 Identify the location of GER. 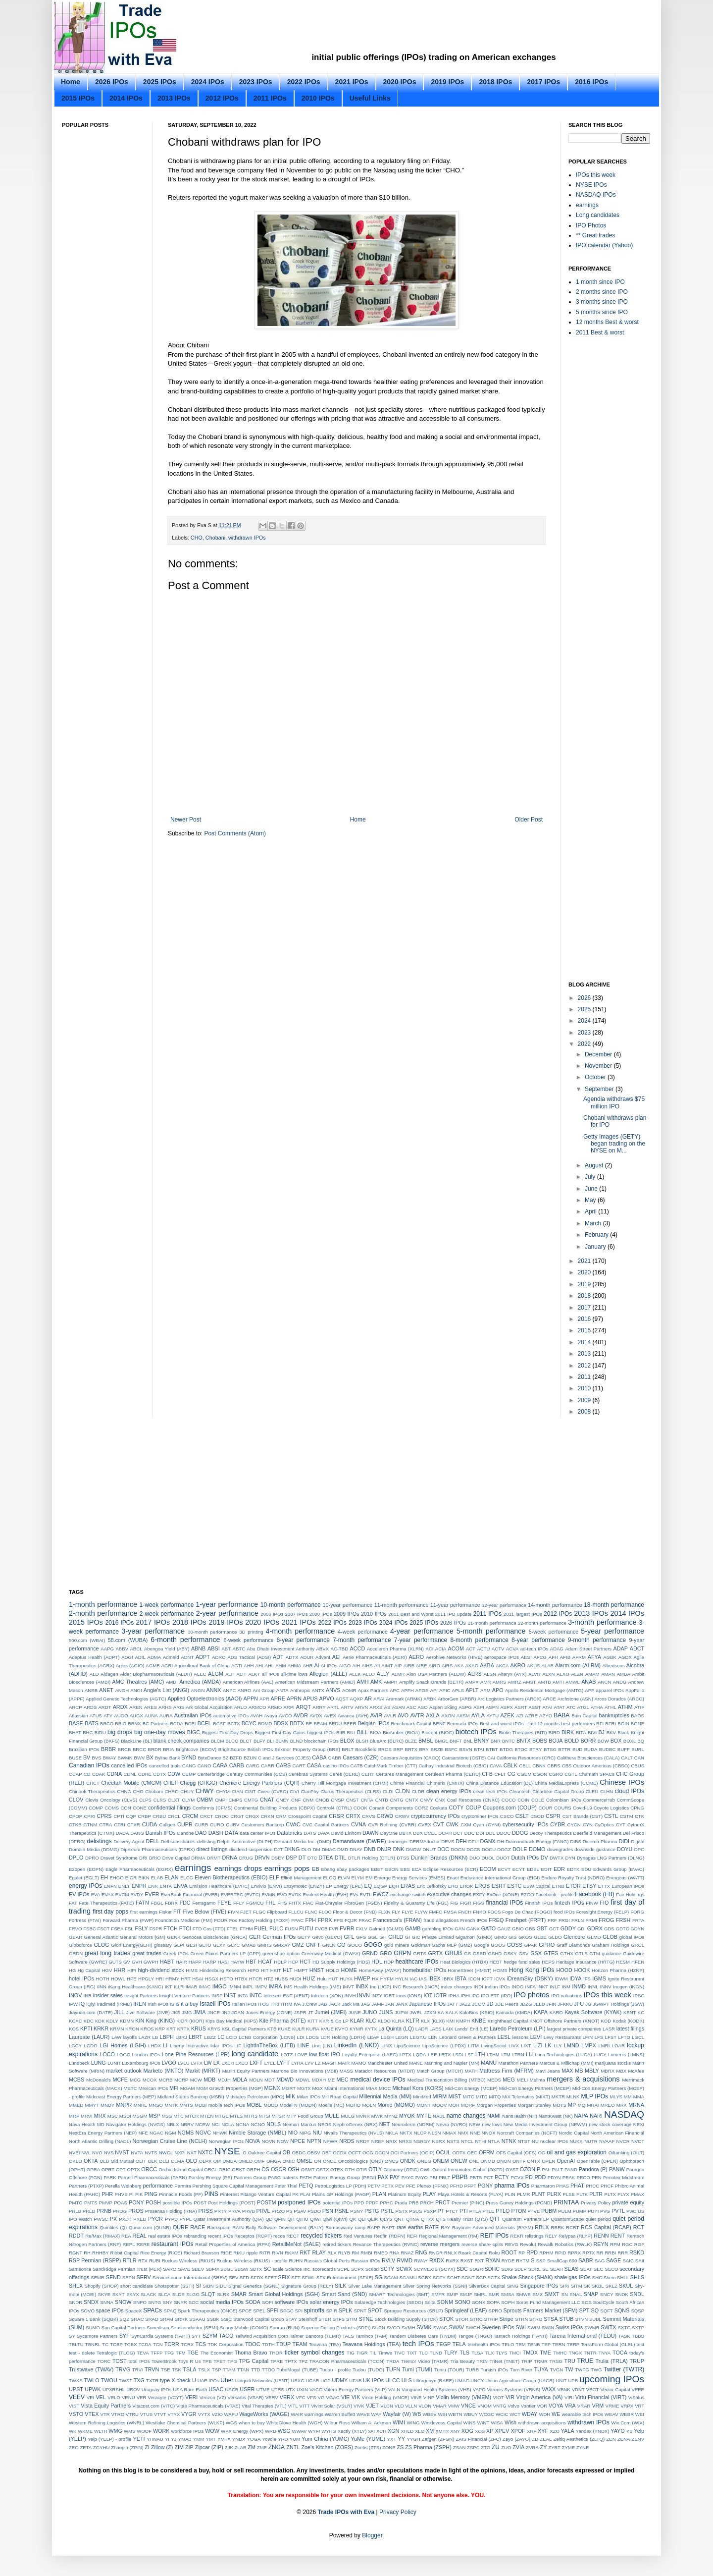
(254, 1937).